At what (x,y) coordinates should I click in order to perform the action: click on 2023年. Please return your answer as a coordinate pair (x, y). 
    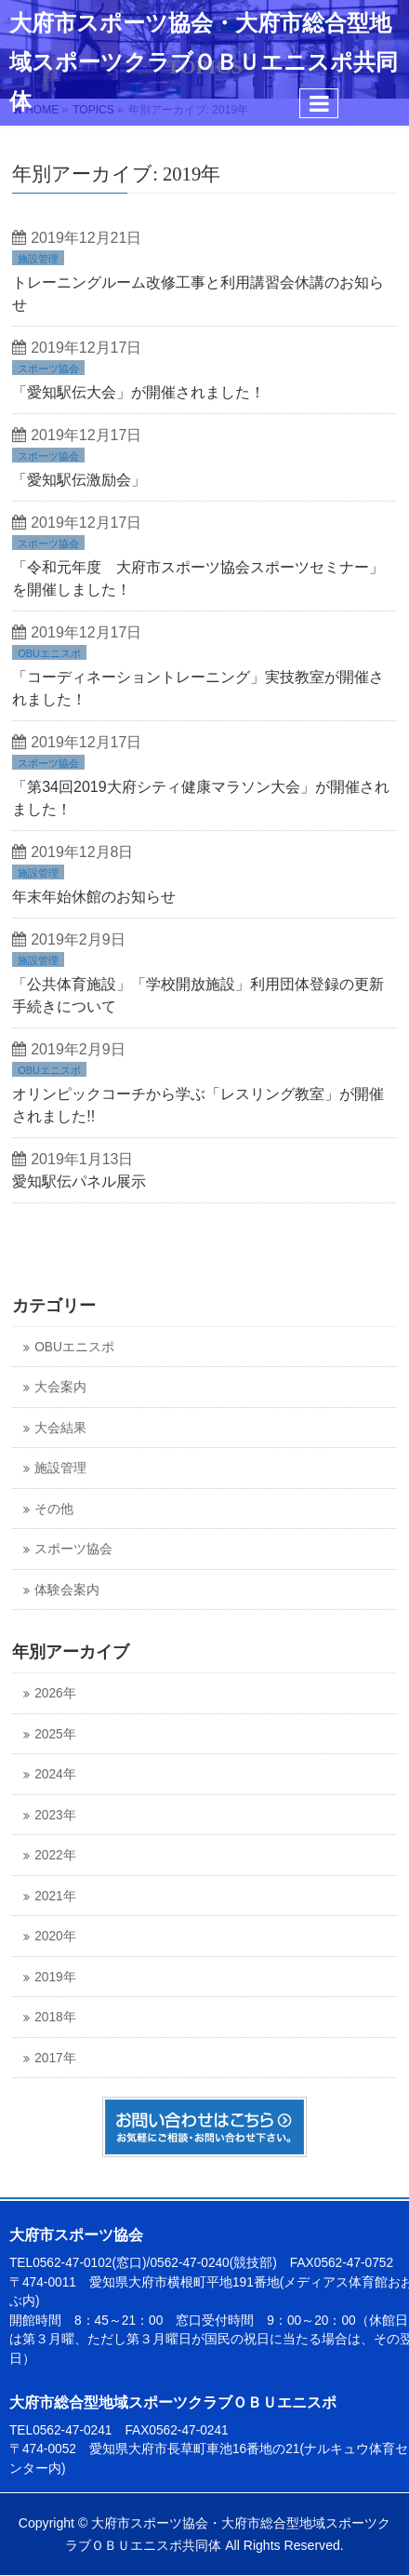
    Looking at the image, I should click on (54, 1815).